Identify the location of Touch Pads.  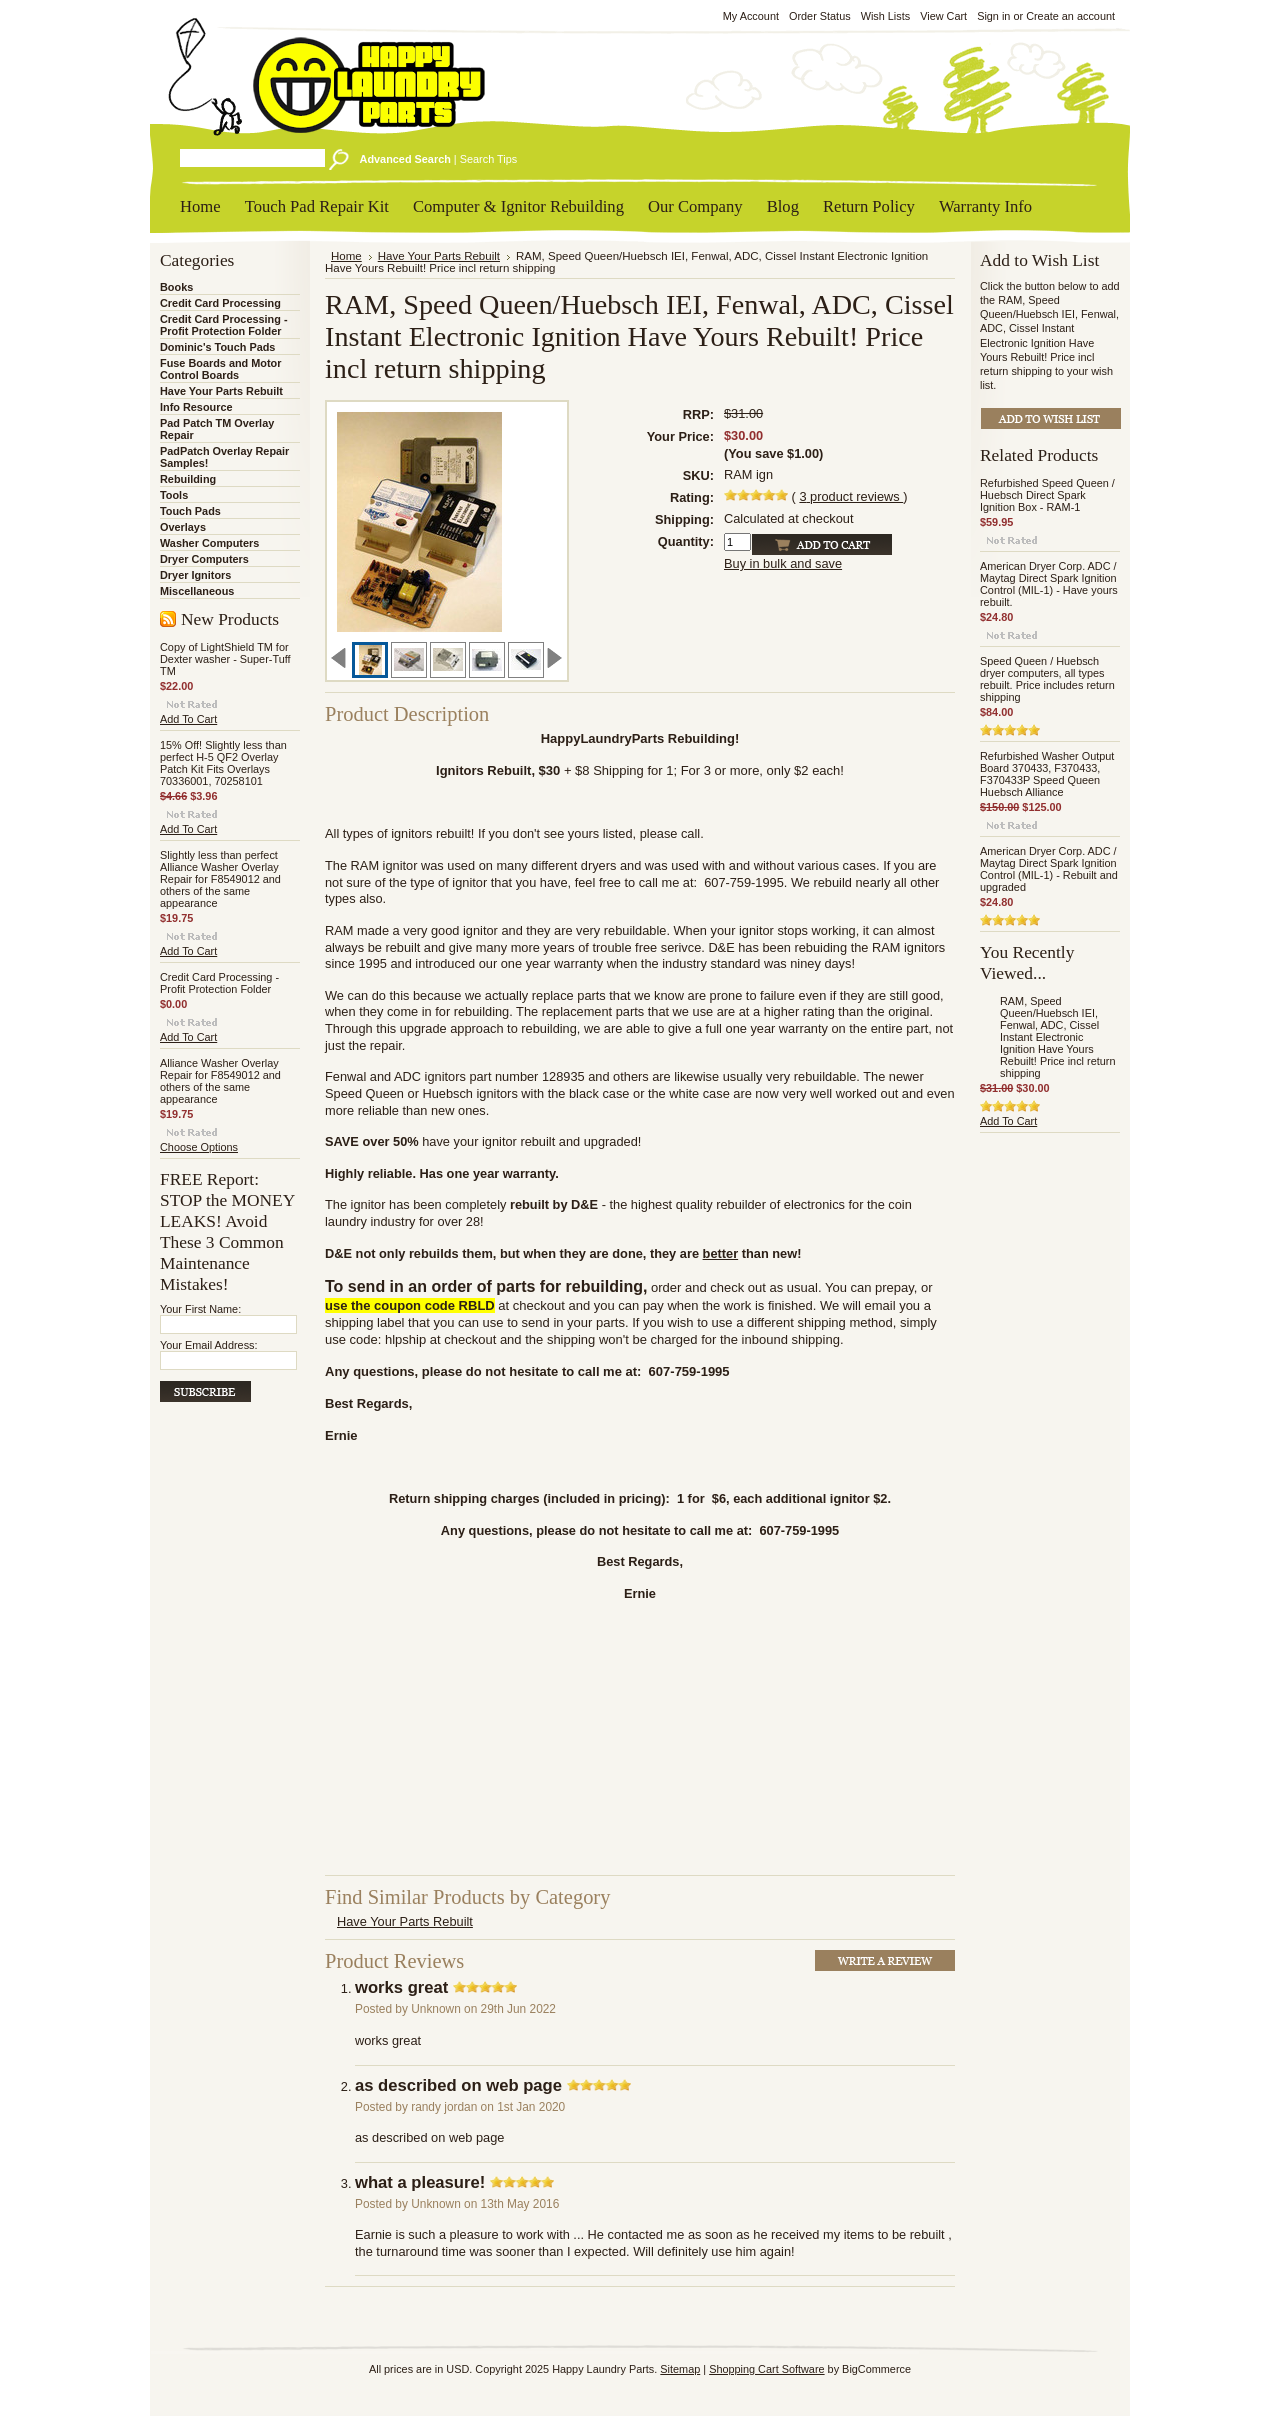
(190, 511).